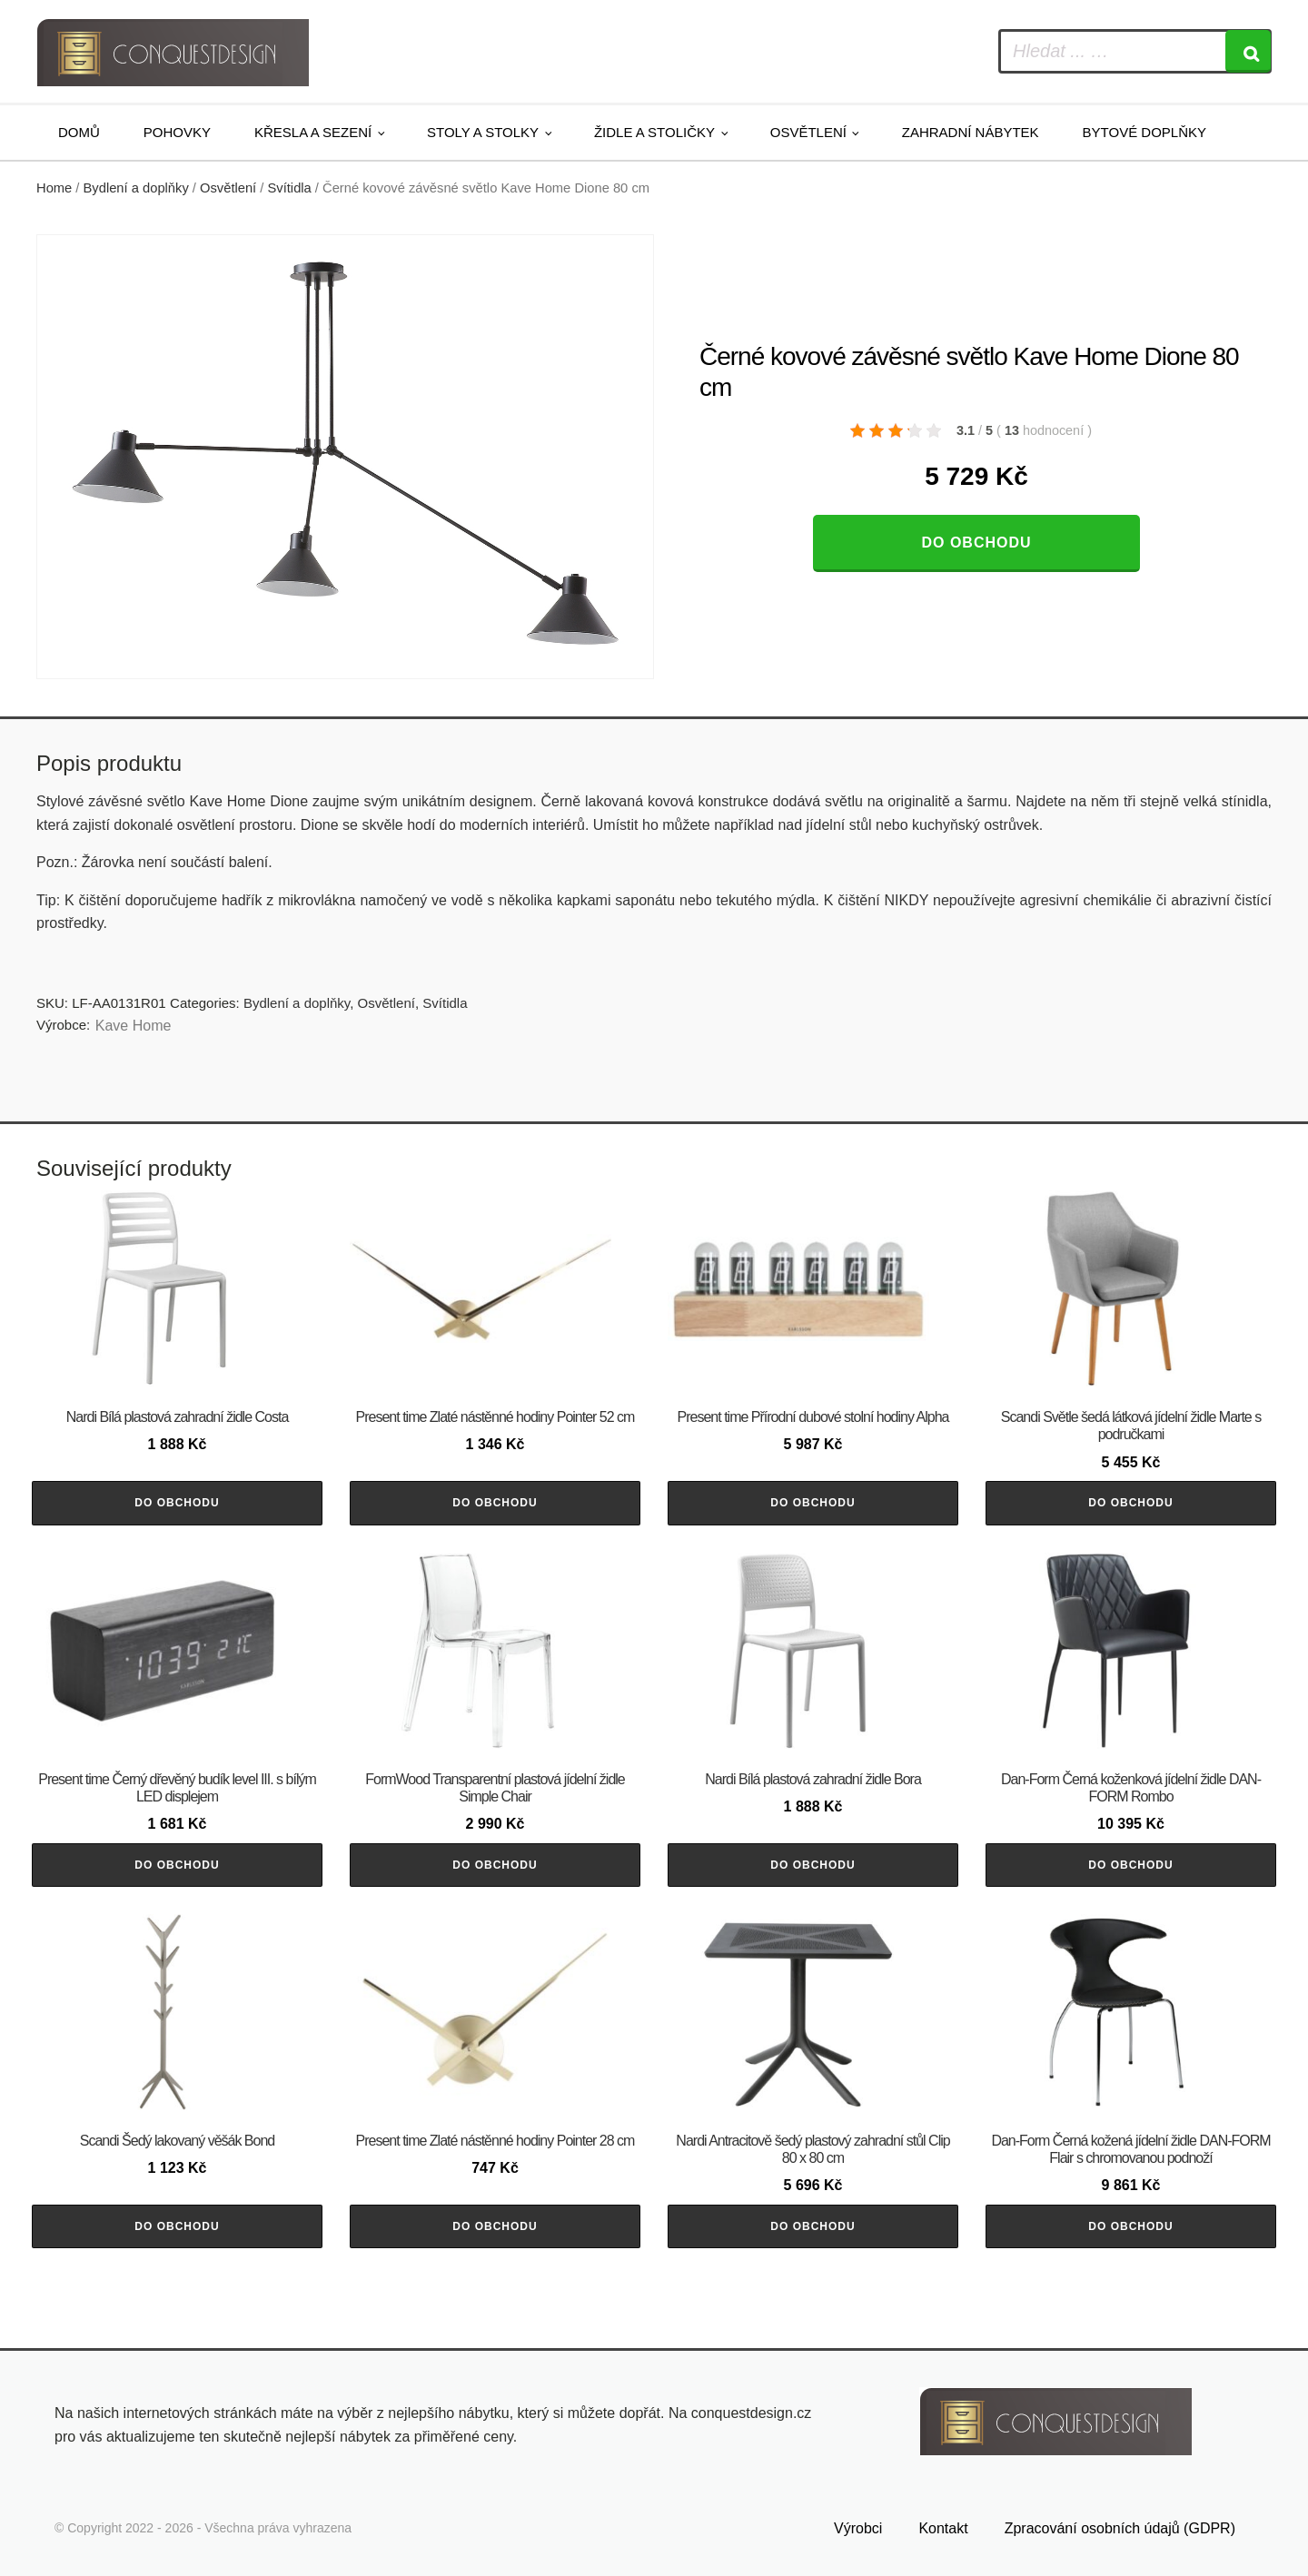 The image size is (1308, 2576). What do you see at coordinates (1144, 132) in the screenshot?
I see `Bytové doplňky` at bounding box center [1144, 132].